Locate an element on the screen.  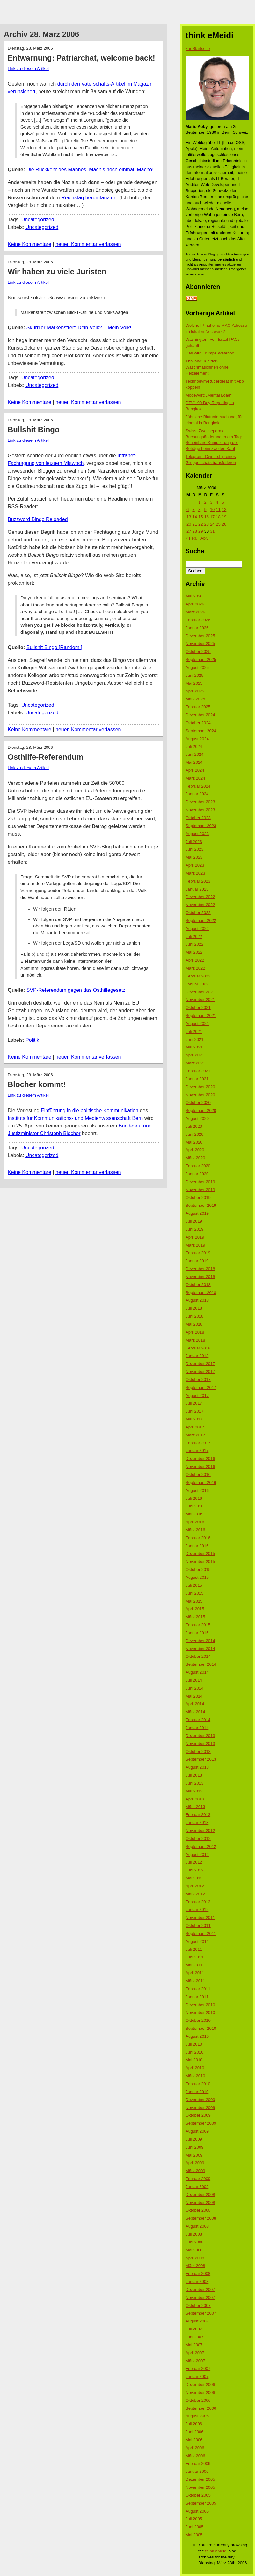
Uncategorized is located at coordinates (37, 219).